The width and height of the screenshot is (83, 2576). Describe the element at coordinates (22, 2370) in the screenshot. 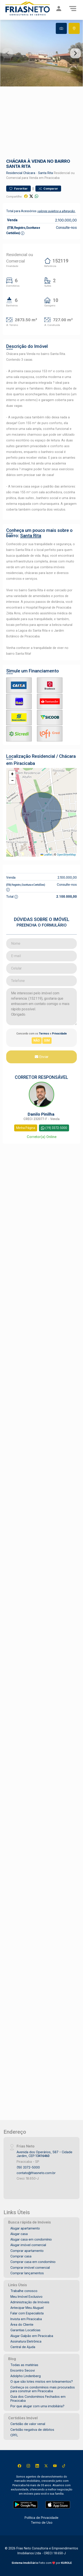

I see `Encontro Secovi` at that location.